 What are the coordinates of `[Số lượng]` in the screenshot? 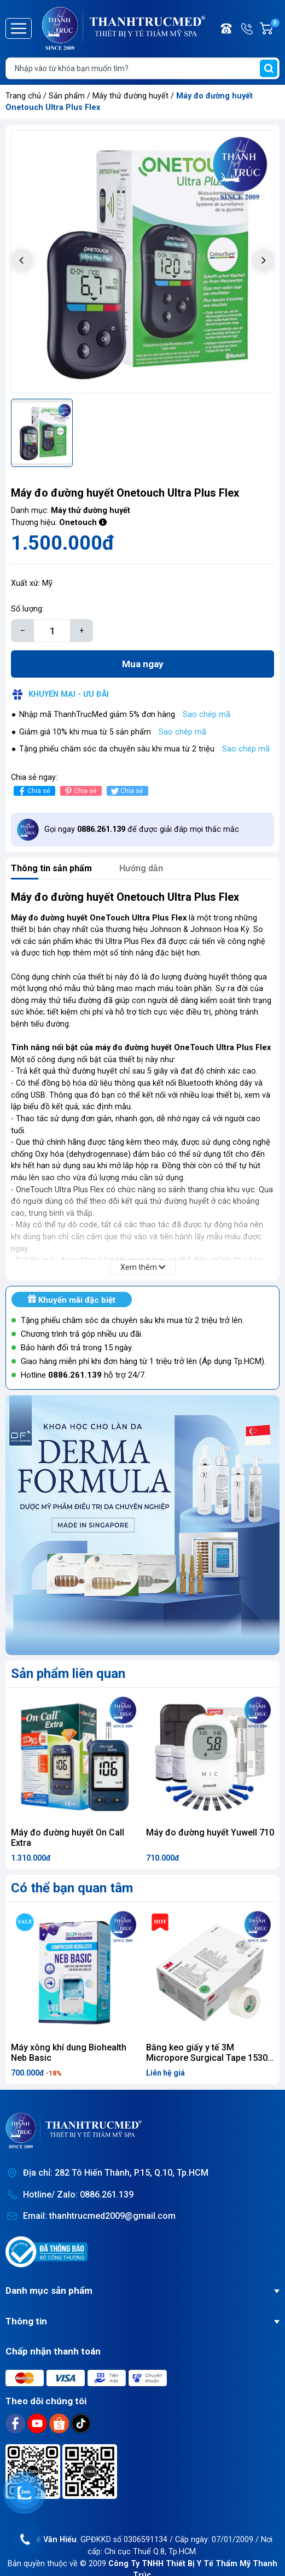 It's located at (52, 630).